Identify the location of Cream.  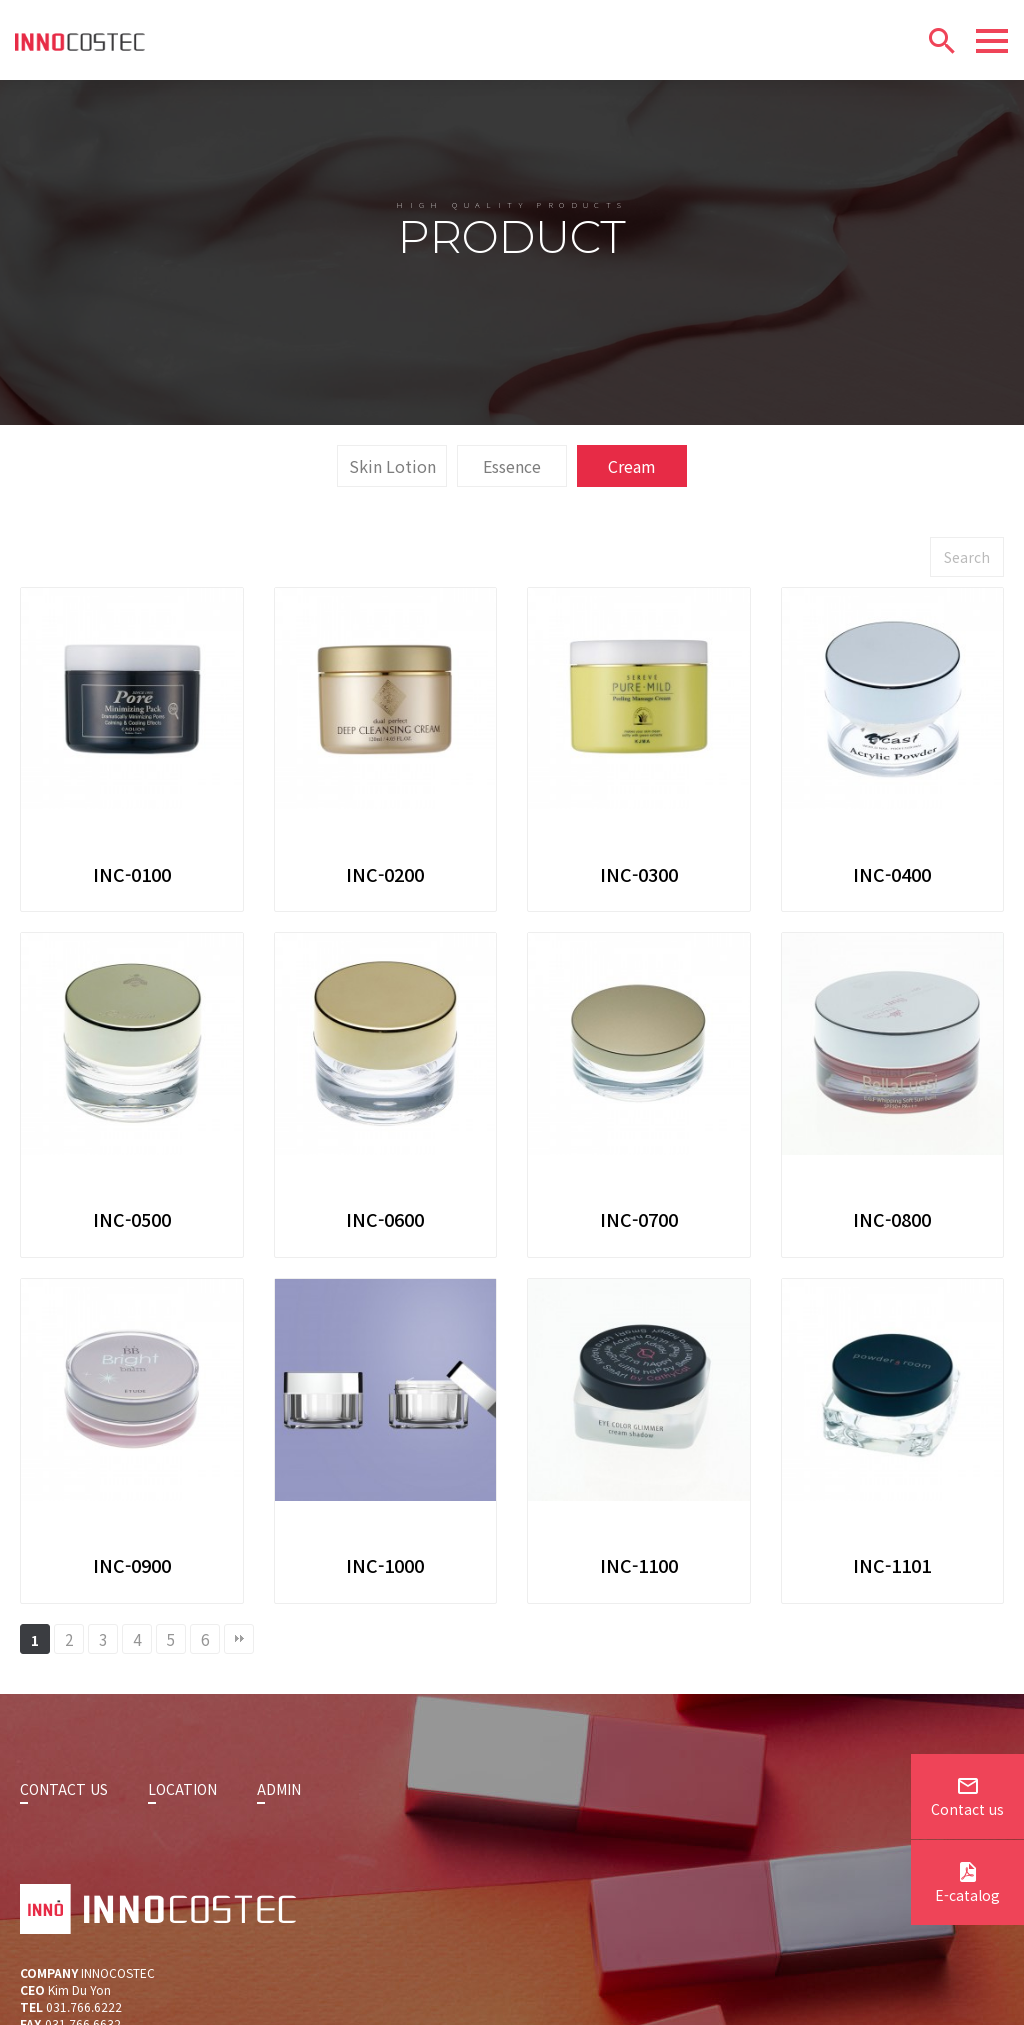
(632, 558).